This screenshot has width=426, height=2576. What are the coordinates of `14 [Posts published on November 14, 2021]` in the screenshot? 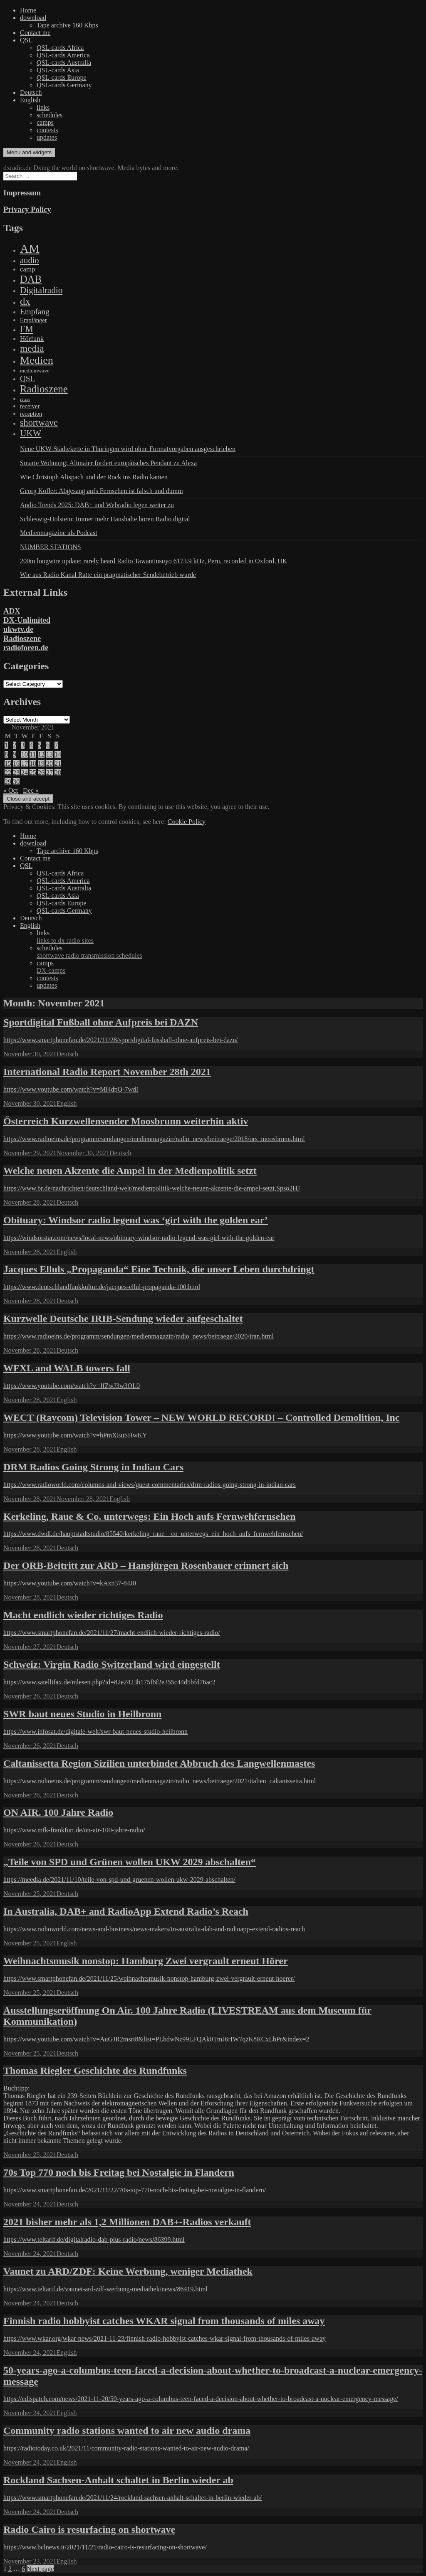 It's located at (57, 754).